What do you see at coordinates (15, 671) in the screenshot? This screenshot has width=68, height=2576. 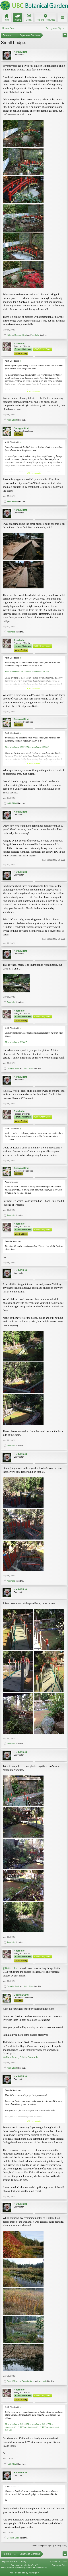 I see `View attachment 209749` at bounding box center [15, 671].